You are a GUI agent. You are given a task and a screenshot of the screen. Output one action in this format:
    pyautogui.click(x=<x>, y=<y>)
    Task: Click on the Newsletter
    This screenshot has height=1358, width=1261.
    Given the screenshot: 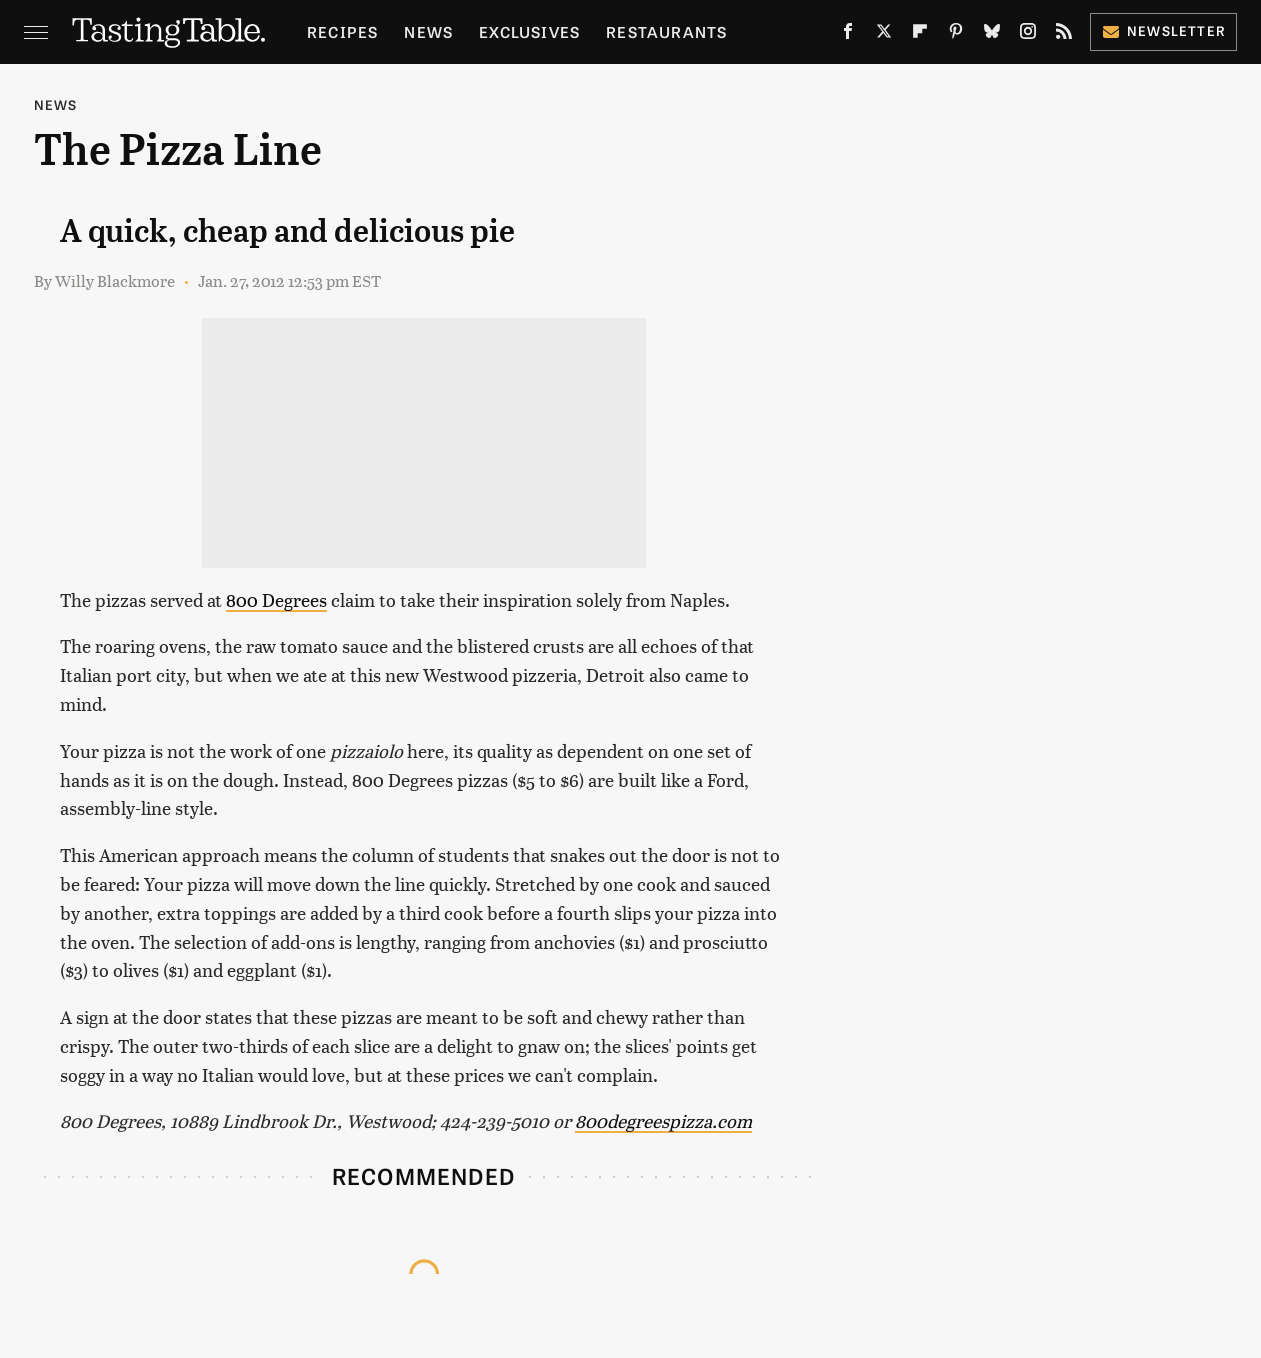 What is the action you would take?
    pyautogui.click(x=1163, y=30)
    